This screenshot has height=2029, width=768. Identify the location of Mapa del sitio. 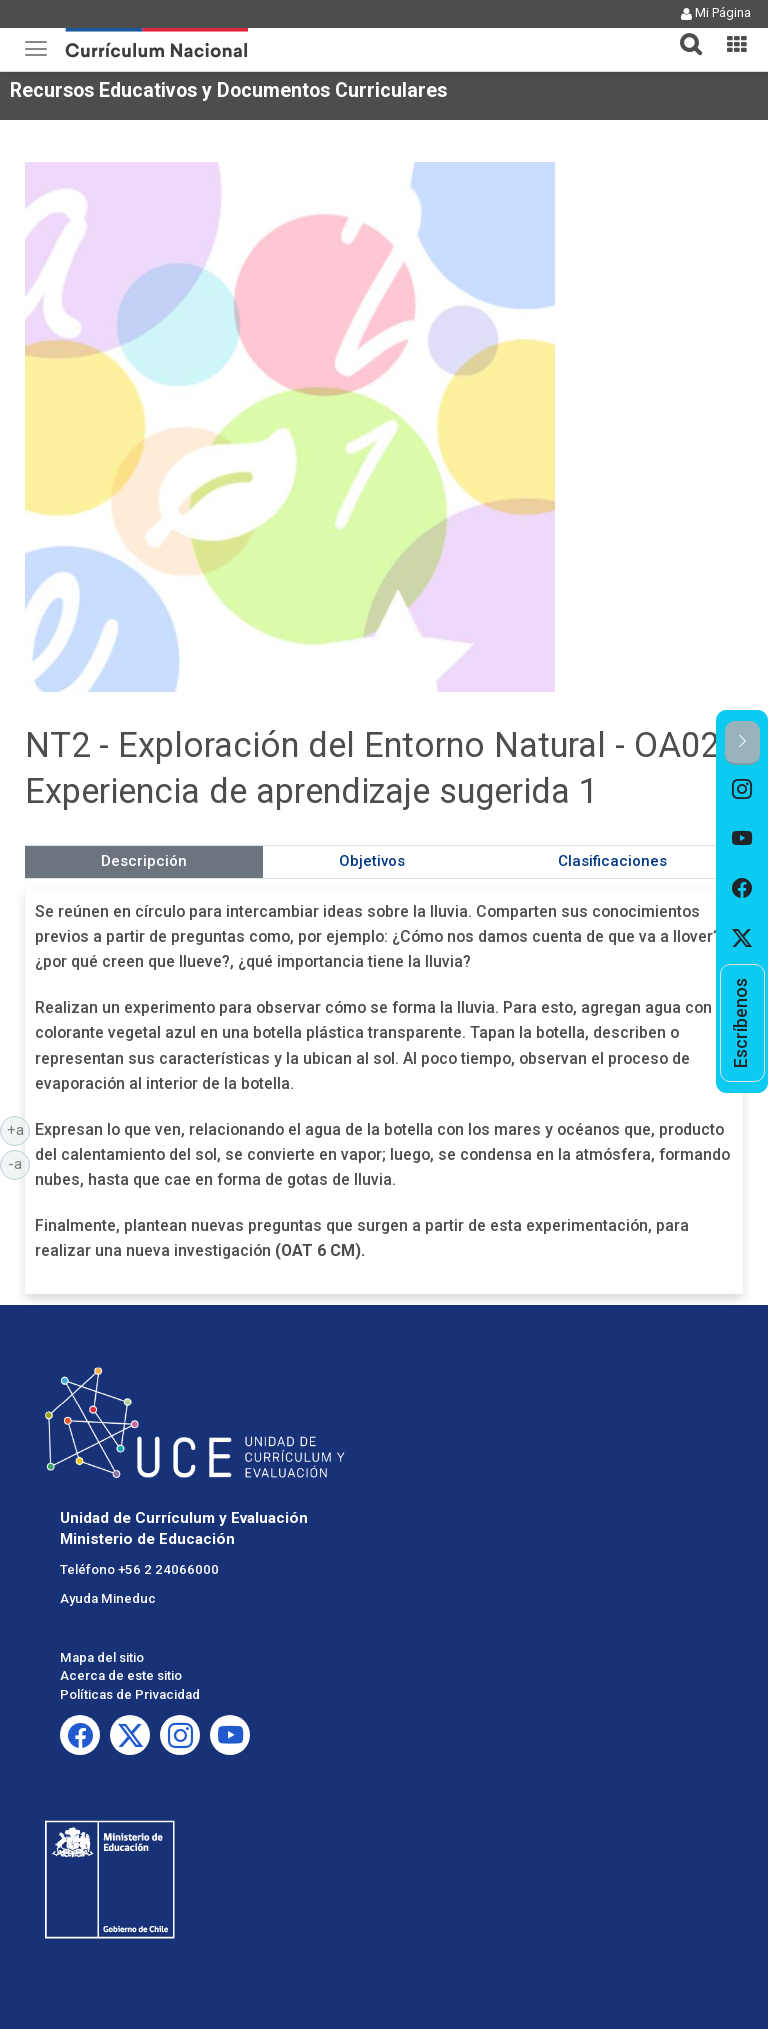
(102, 1657).